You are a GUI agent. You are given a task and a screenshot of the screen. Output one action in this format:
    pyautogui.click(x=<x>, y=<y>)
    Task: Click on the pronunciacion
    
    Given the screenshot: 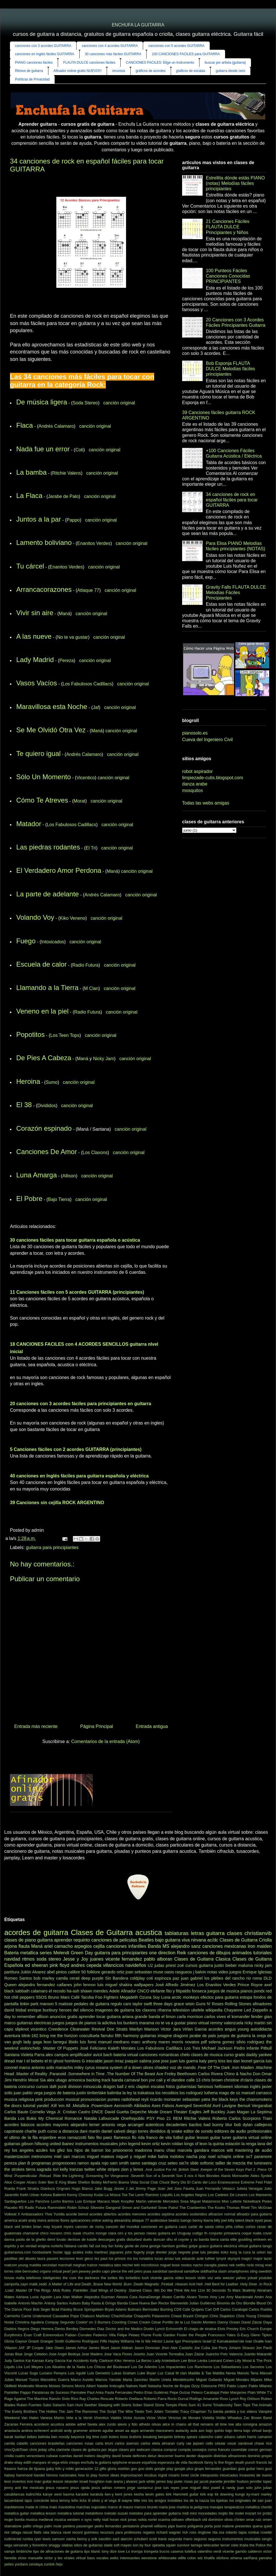 What is the action you would take?
    pyautogui.click(x=93, y=2099)
    